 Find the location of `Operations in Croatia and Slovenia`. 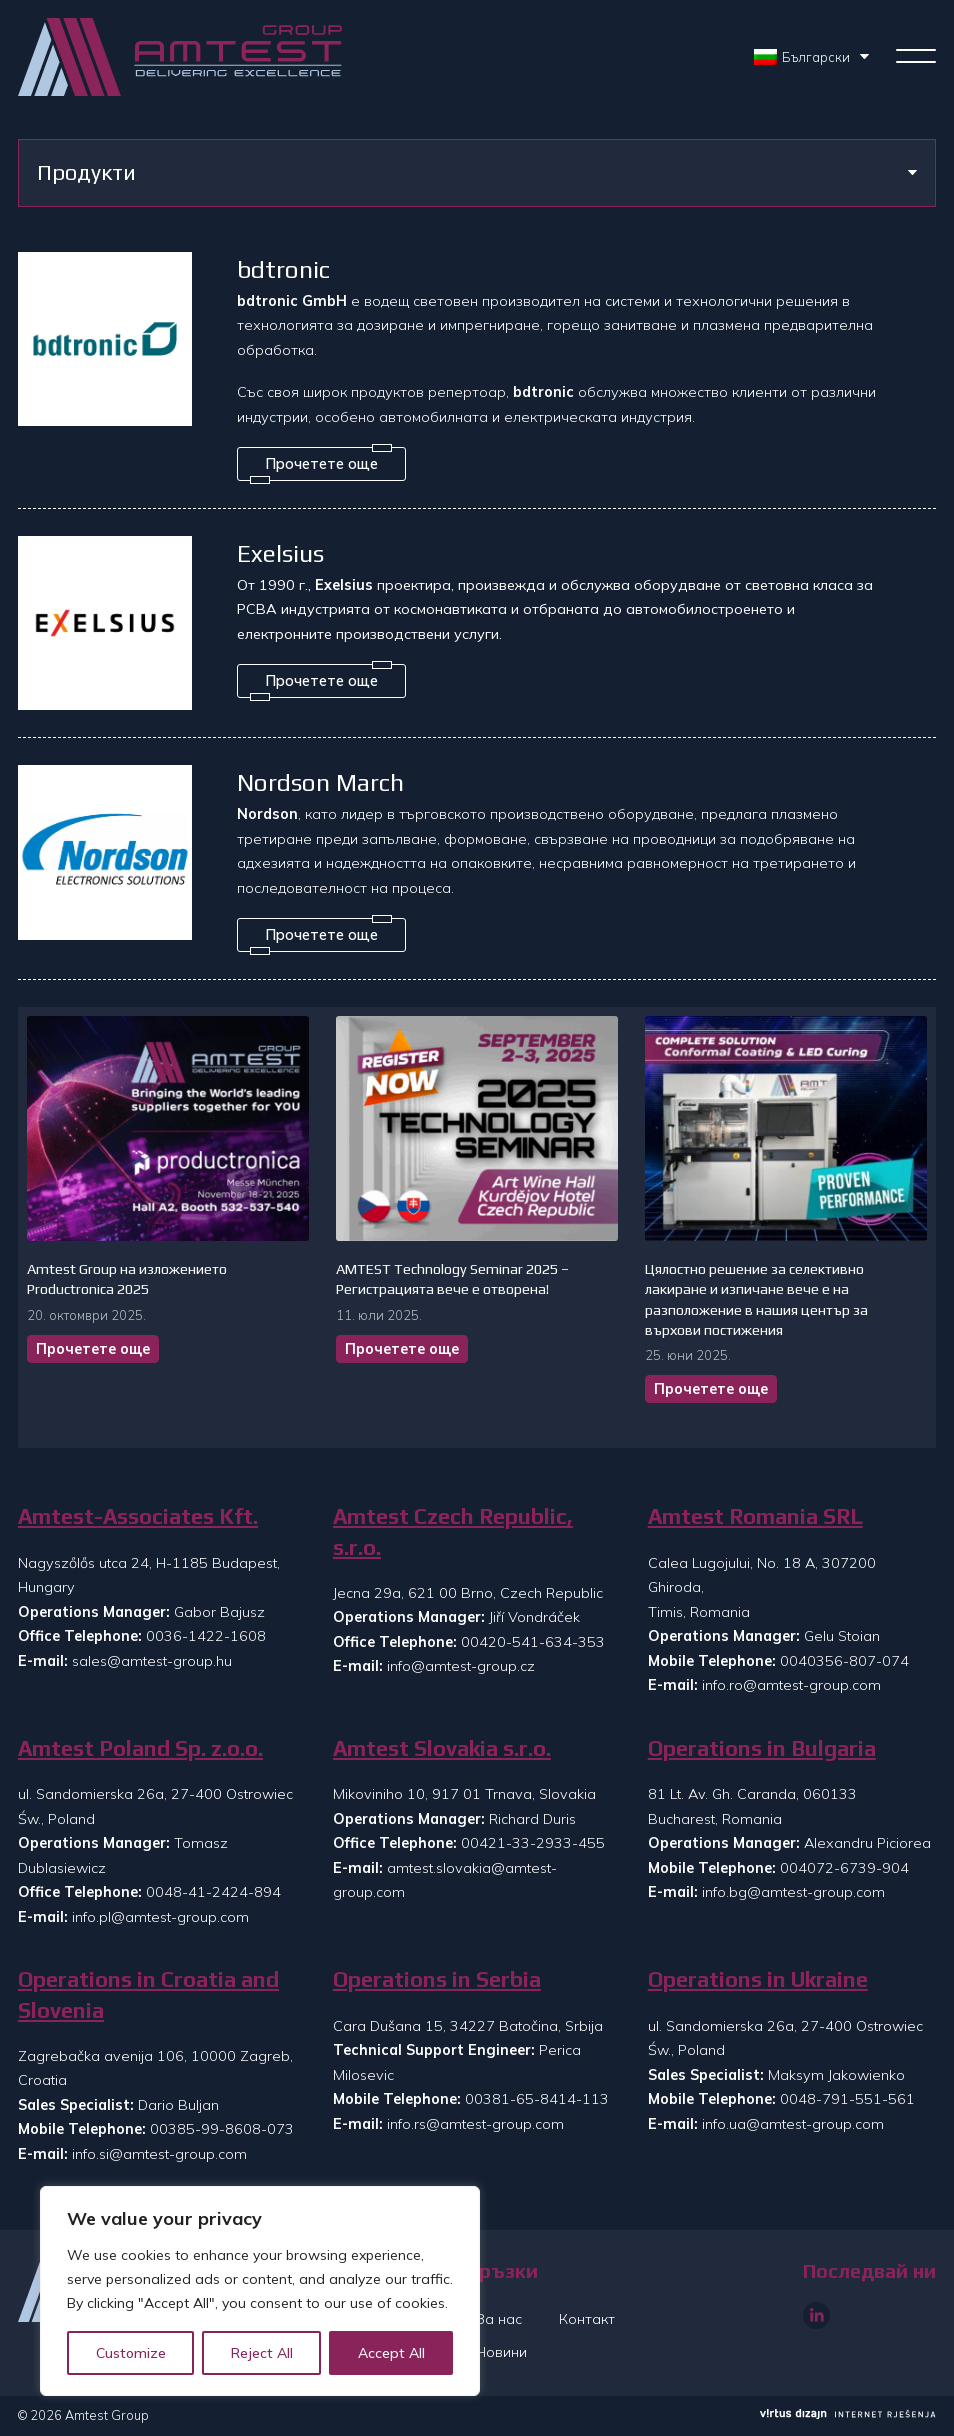

Operations in Croatia and Slovenia is located at coordinates (148, 1994).